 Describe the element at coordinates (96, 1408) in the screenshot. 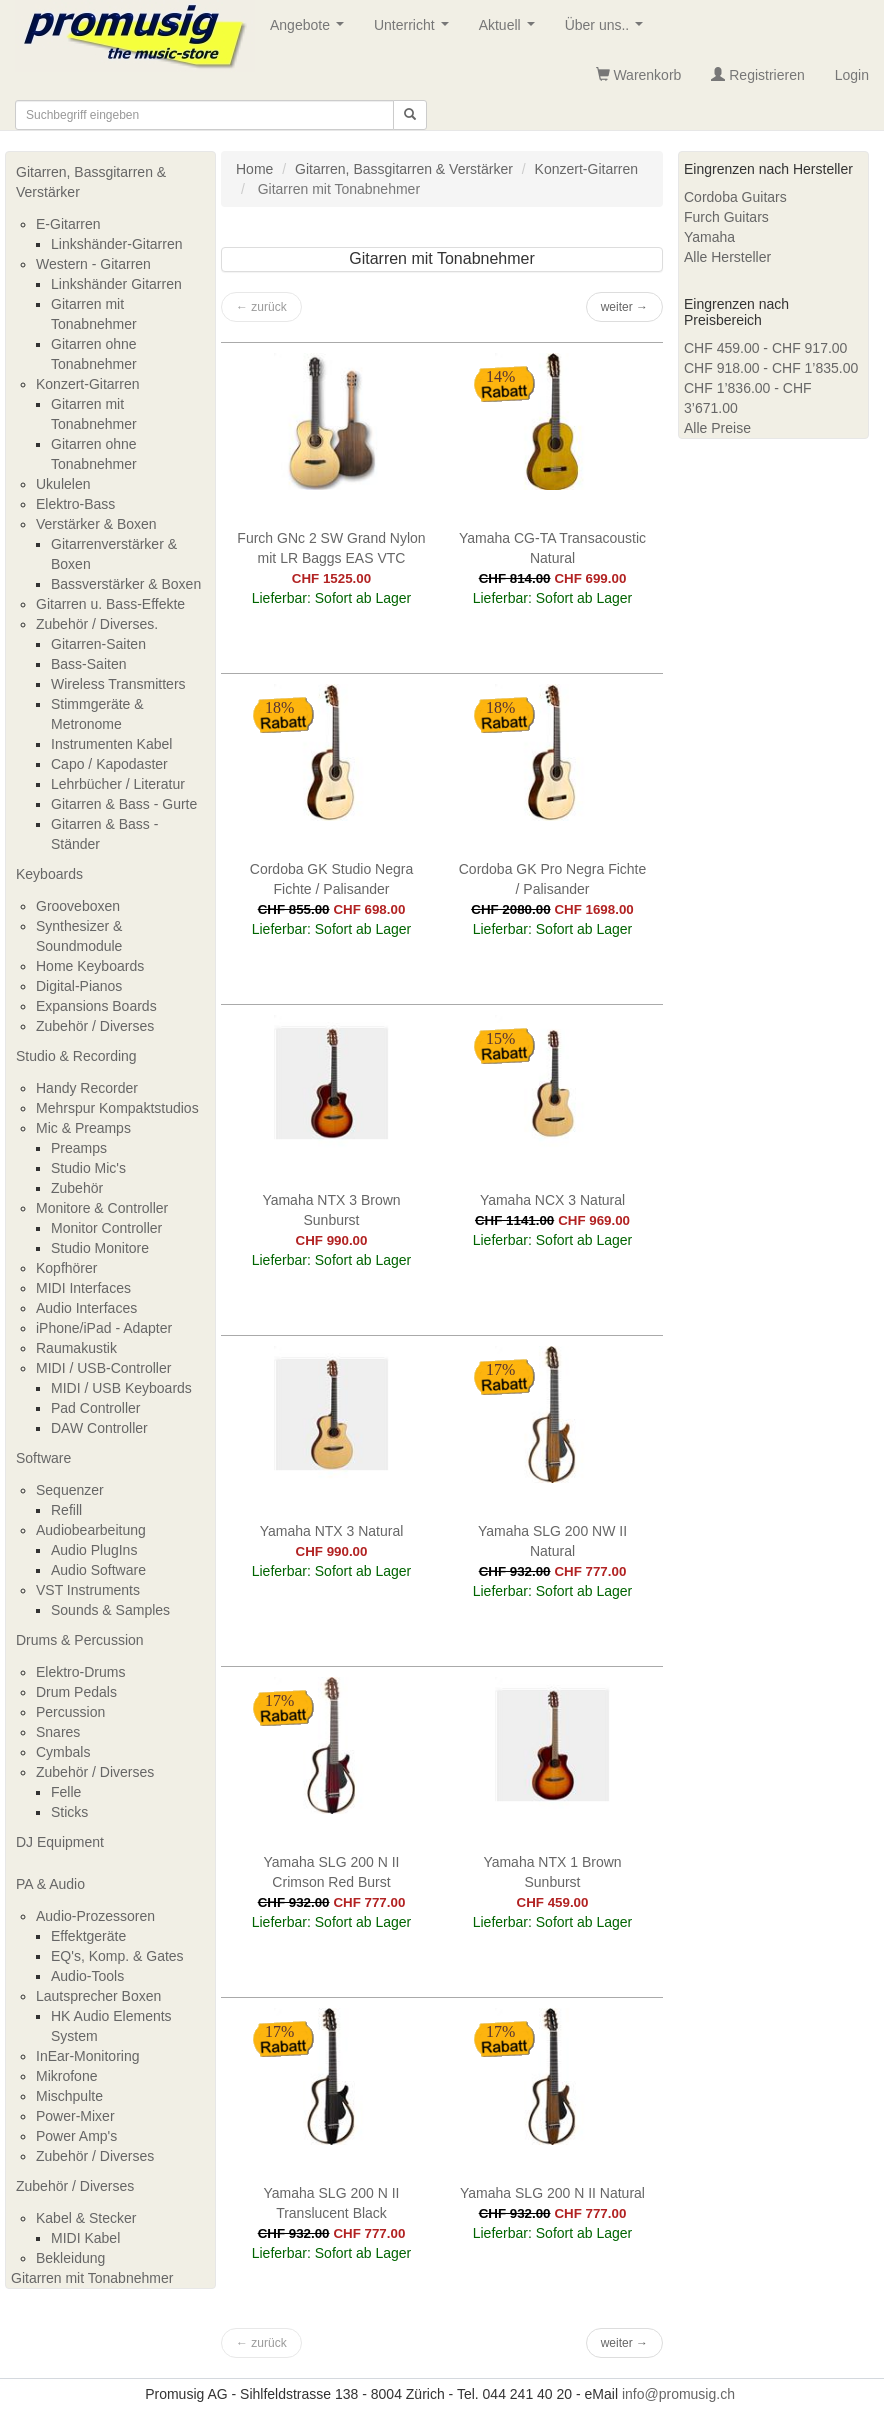

I see `Pad Controller` at that location.